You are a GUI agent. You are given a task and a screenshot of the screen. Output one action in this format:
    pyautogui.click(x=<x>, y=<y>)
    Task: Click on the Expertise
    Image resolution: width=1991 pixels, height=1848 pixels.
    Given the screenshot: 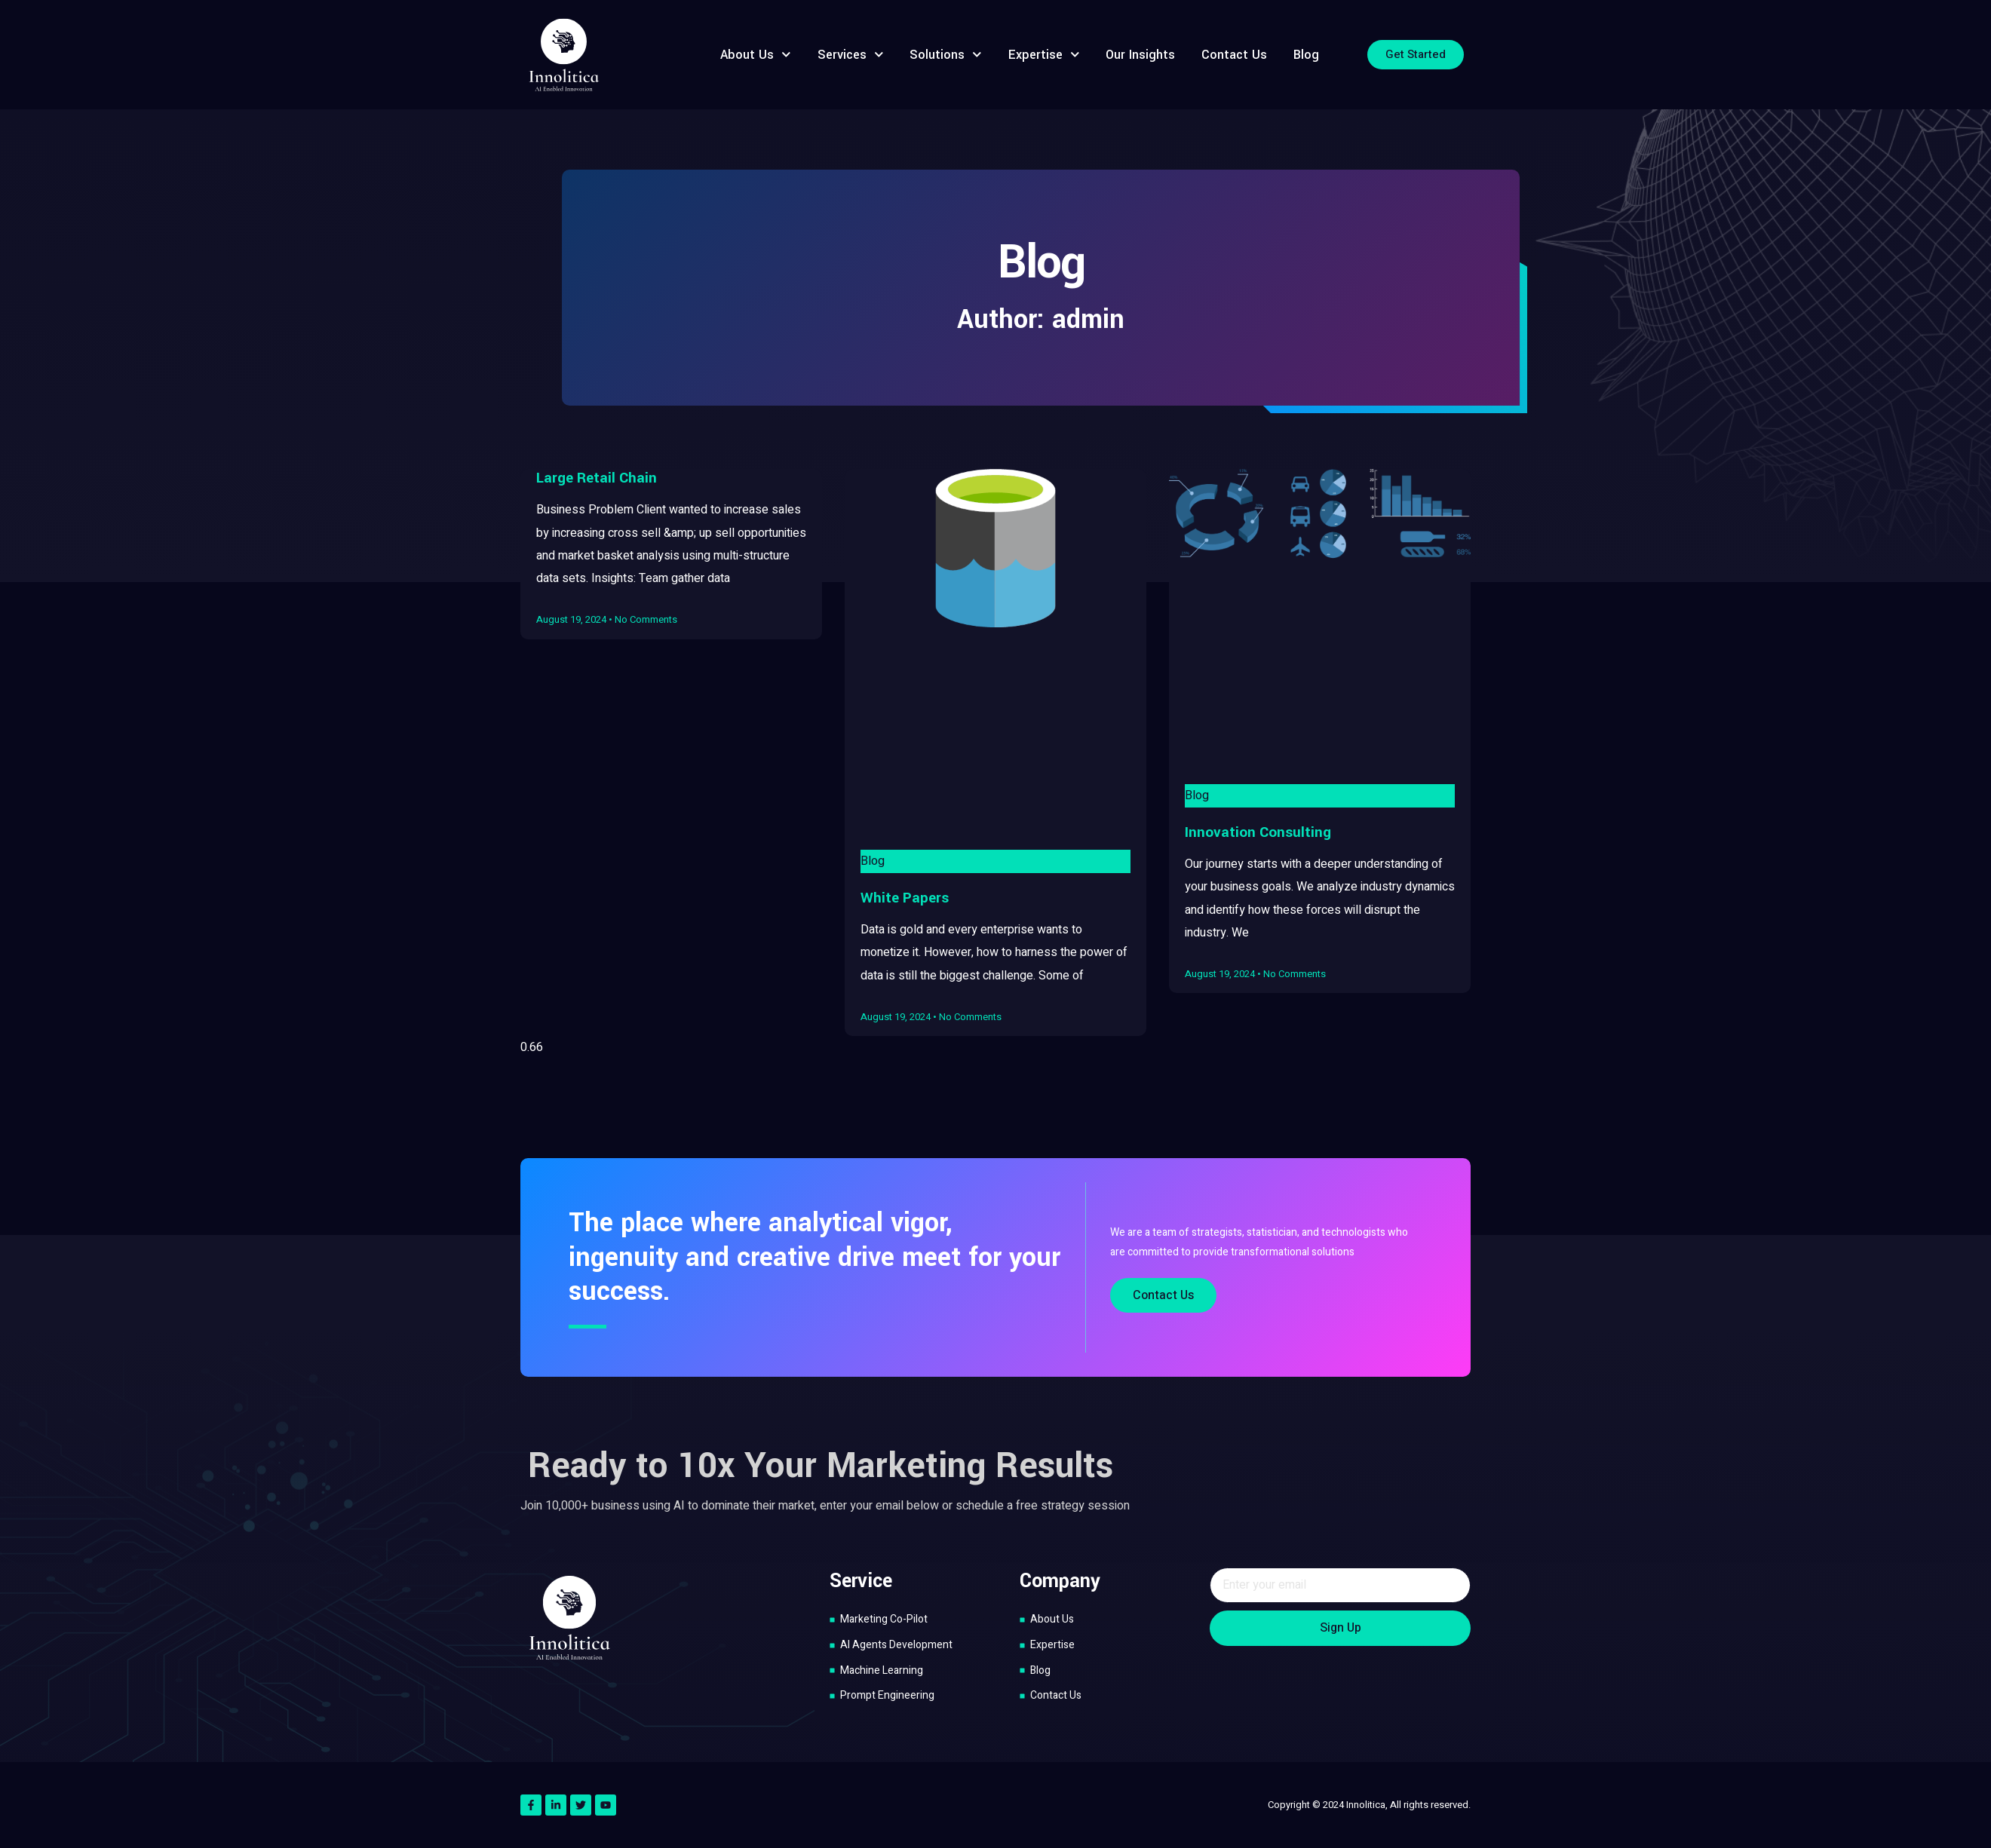 What is the action you would take?
    pyautogui.click(x=1044, y=54)
    